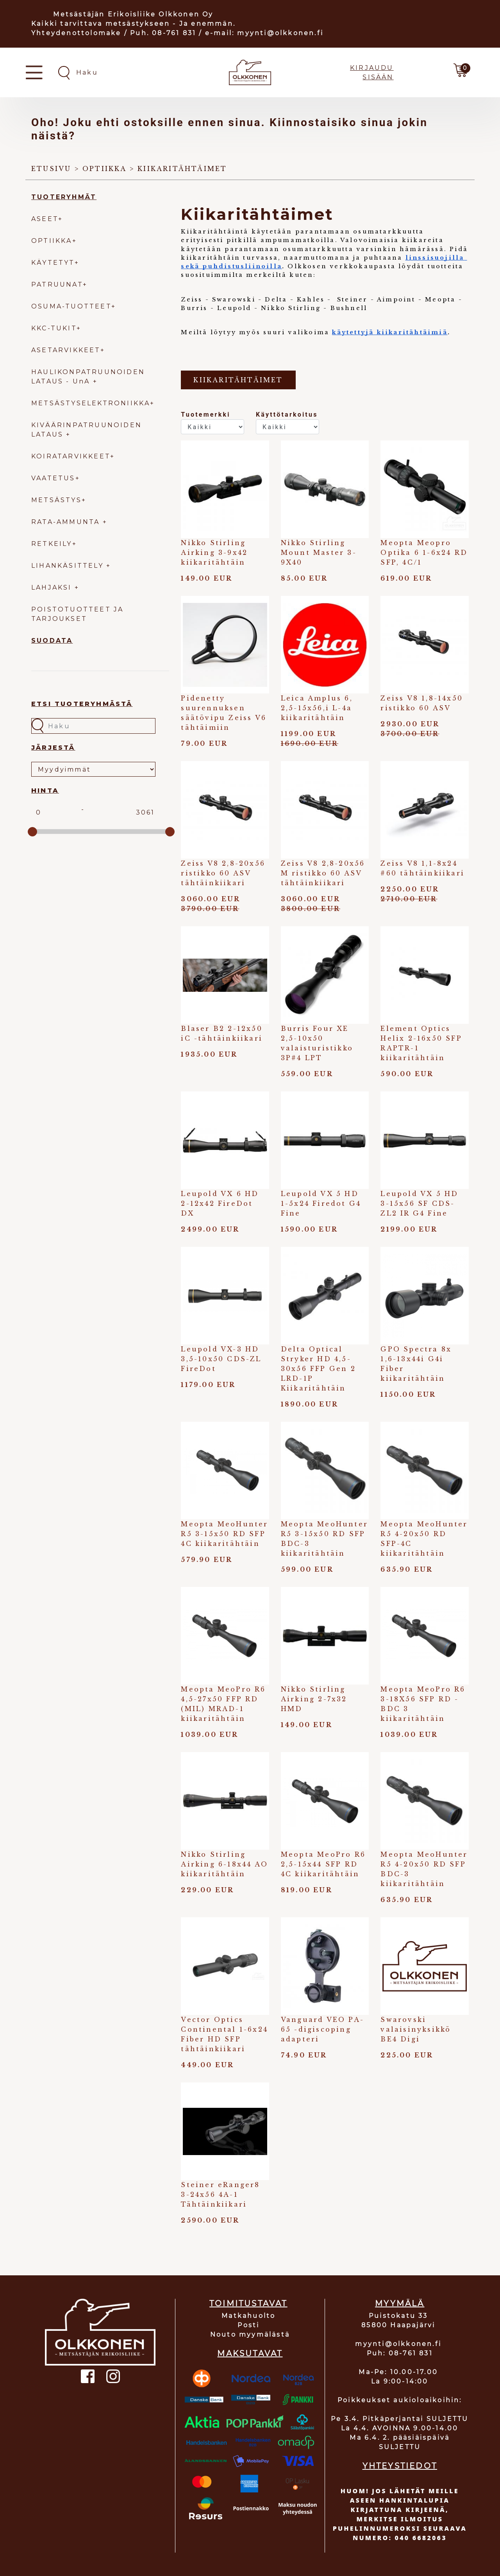  Describe the element at coordinates (68, 565) in the screenshot. I see `LIHANKÄSITTELY` at that location.